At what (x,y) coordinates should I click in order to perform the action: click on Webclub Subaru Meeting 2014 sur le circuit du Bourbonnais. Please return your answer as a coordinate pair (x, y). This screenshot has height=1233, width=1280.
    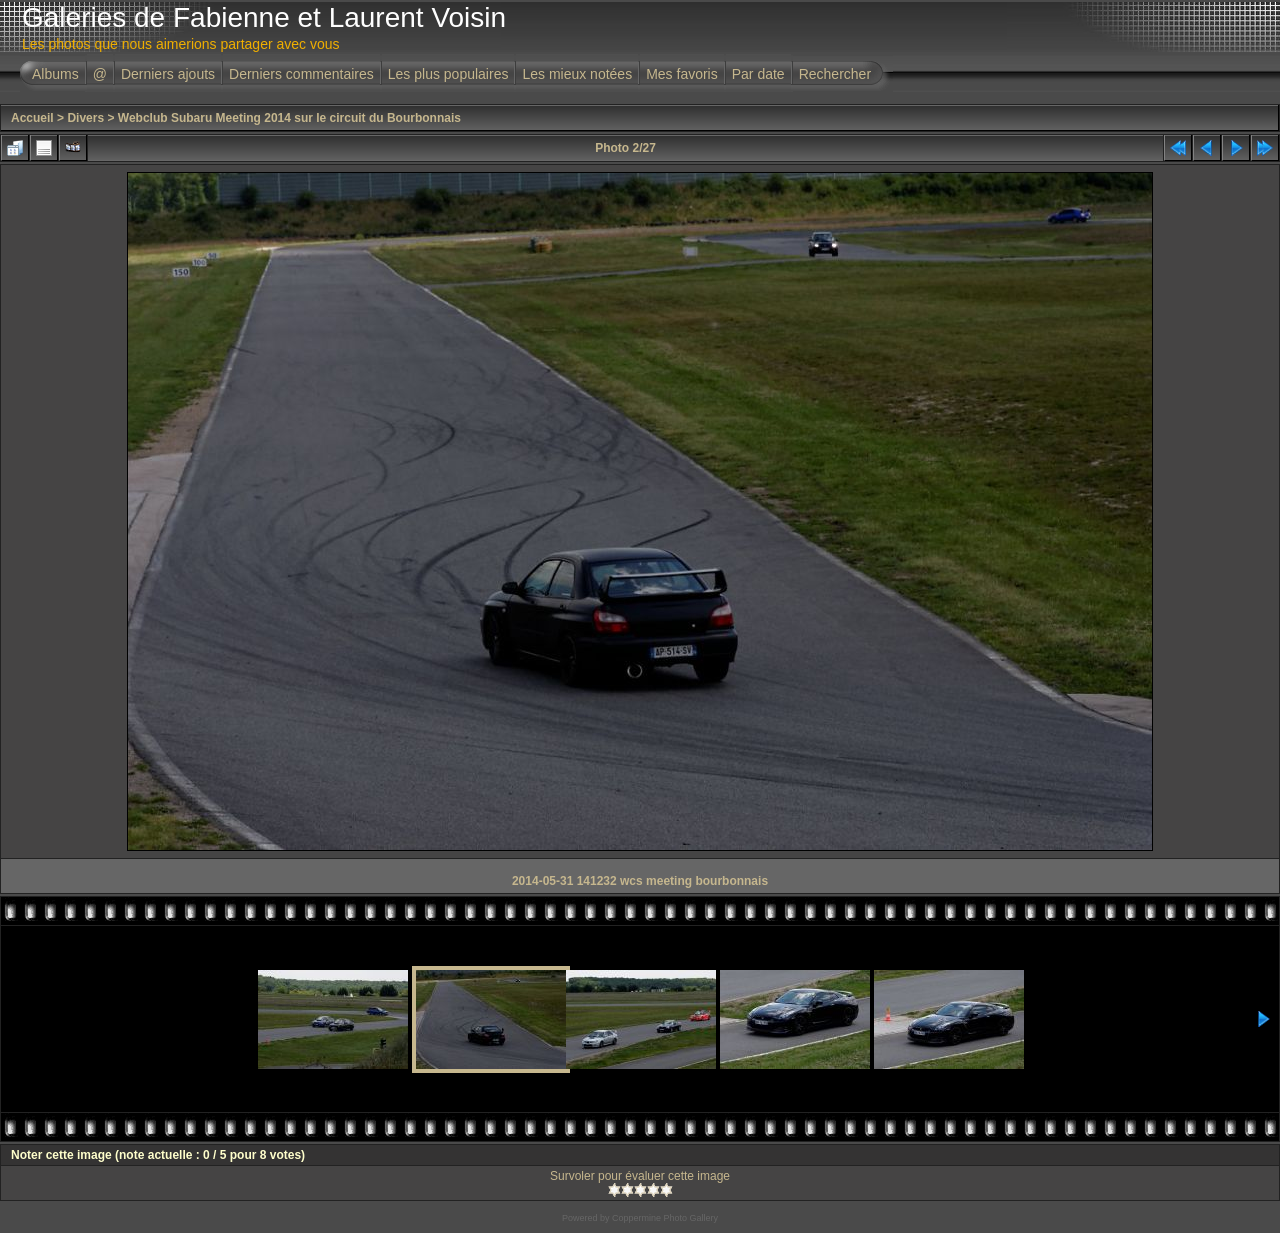
    Looking at the image, I should click on (289, 118).